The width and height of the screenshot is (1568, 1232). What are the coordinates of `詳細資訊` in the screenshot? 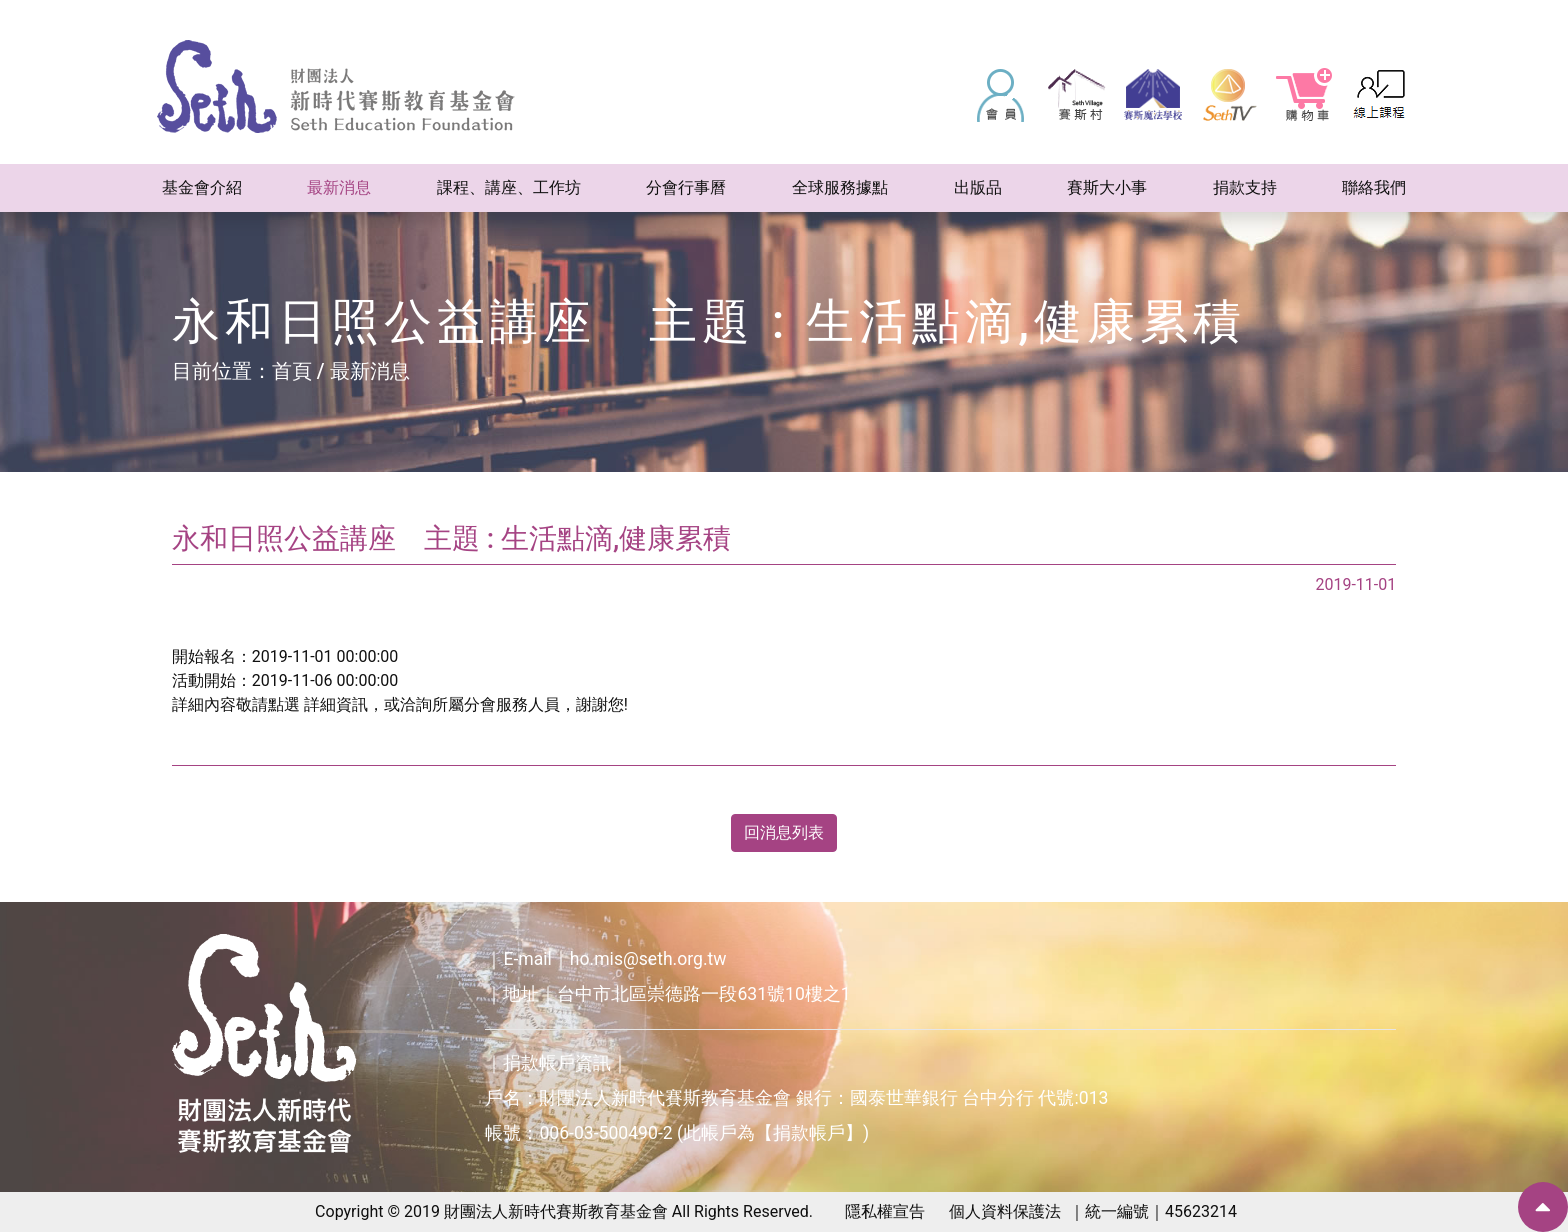 It's located at (336, 704).